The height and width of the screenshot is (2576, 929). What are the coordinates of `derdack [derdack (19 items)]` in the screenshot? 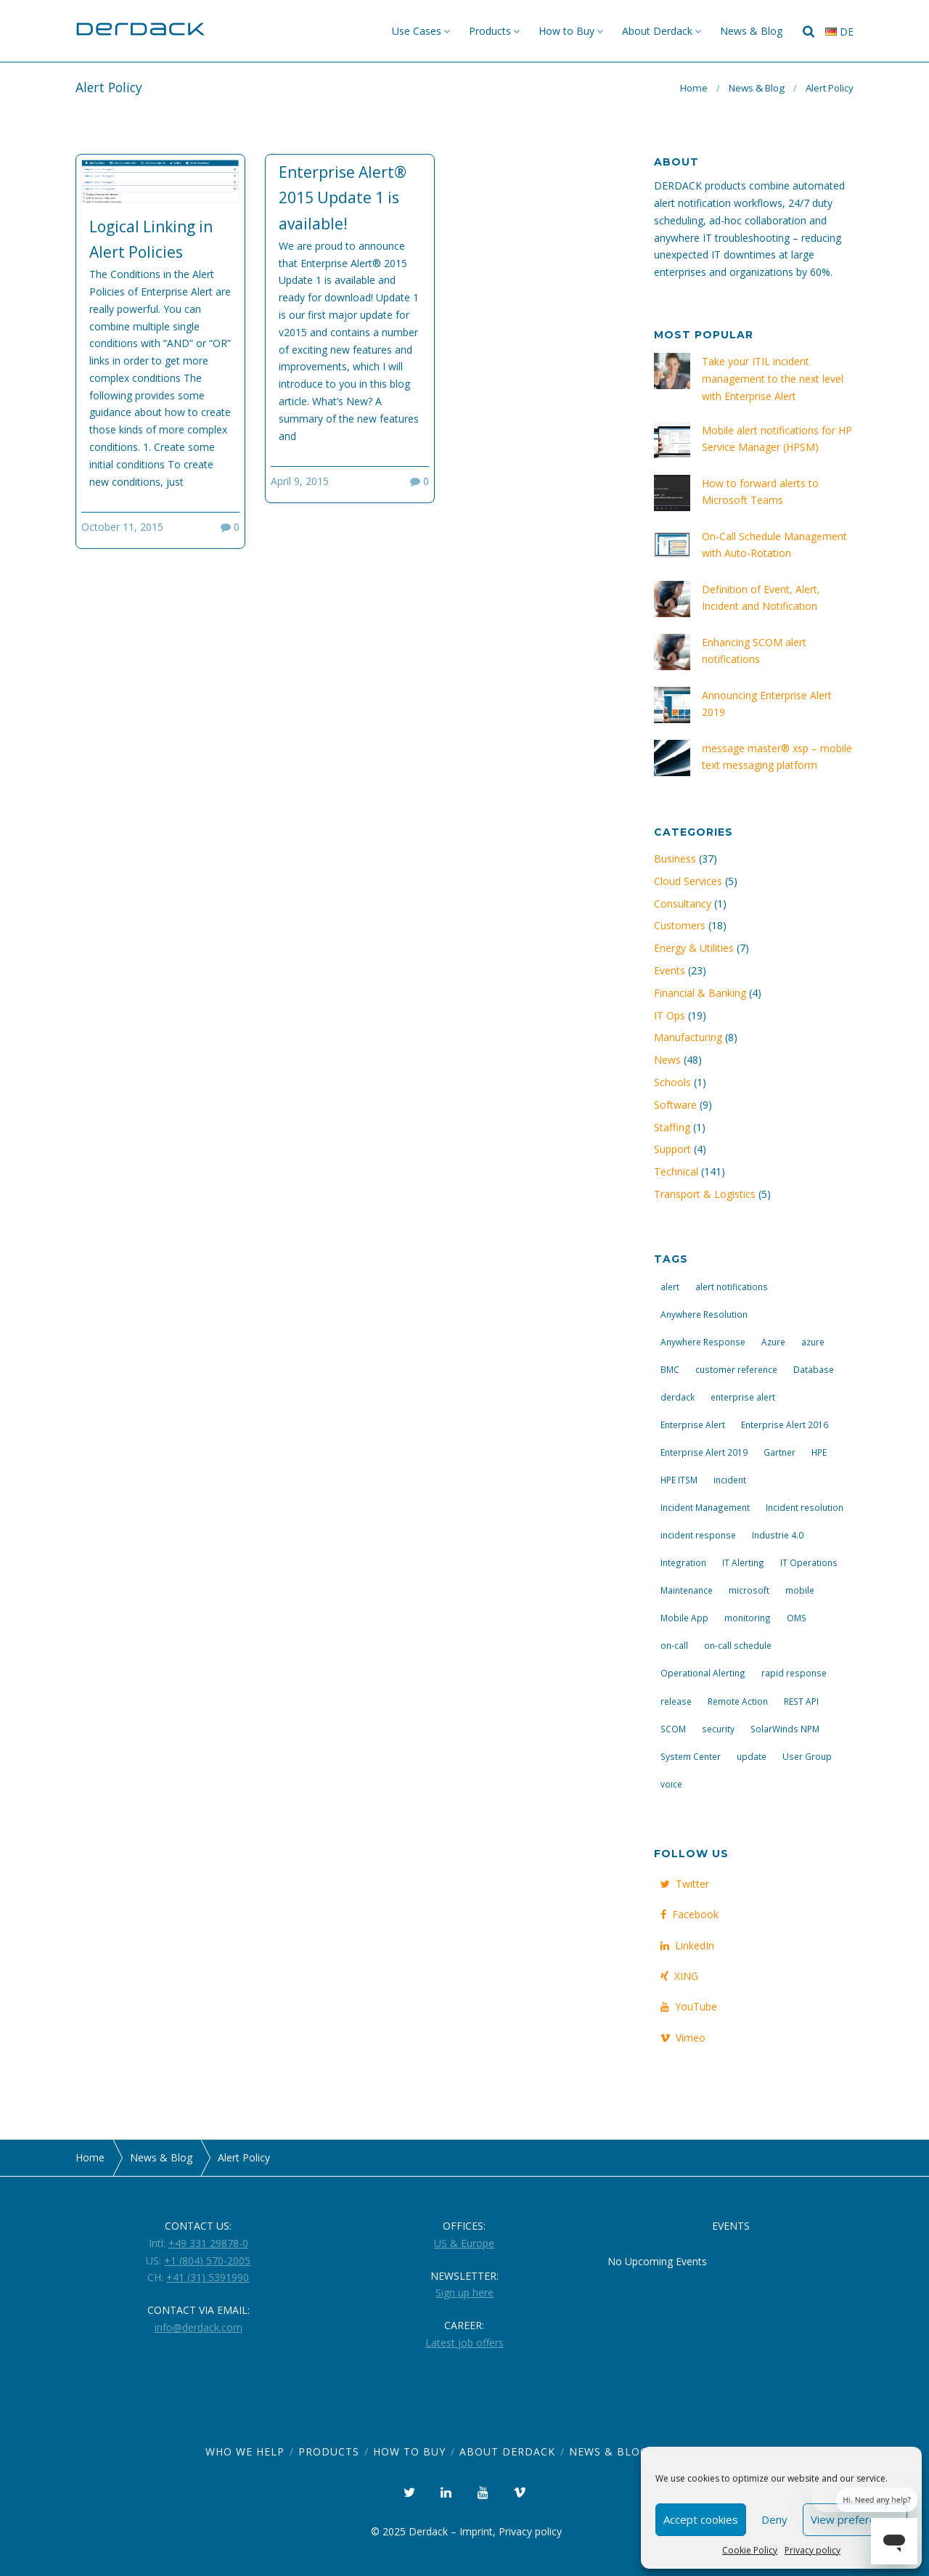 It's located at (677, 1397).